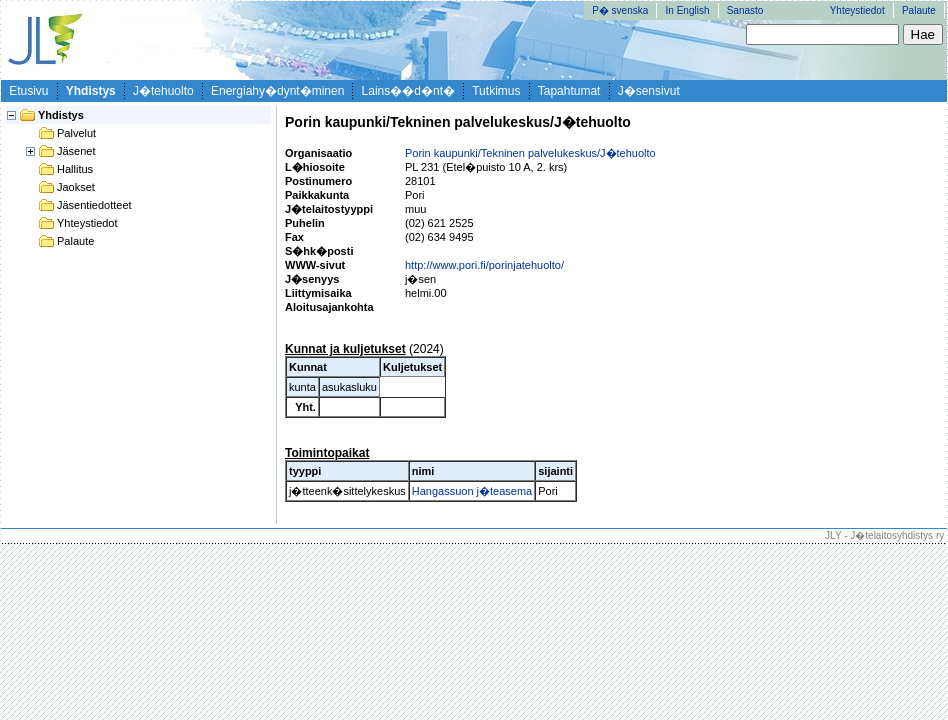 This screenshot has width=948, height=720. Describe the element at coordinates (496, 91) in the screenshot. I see `Tutkimus` at that location.